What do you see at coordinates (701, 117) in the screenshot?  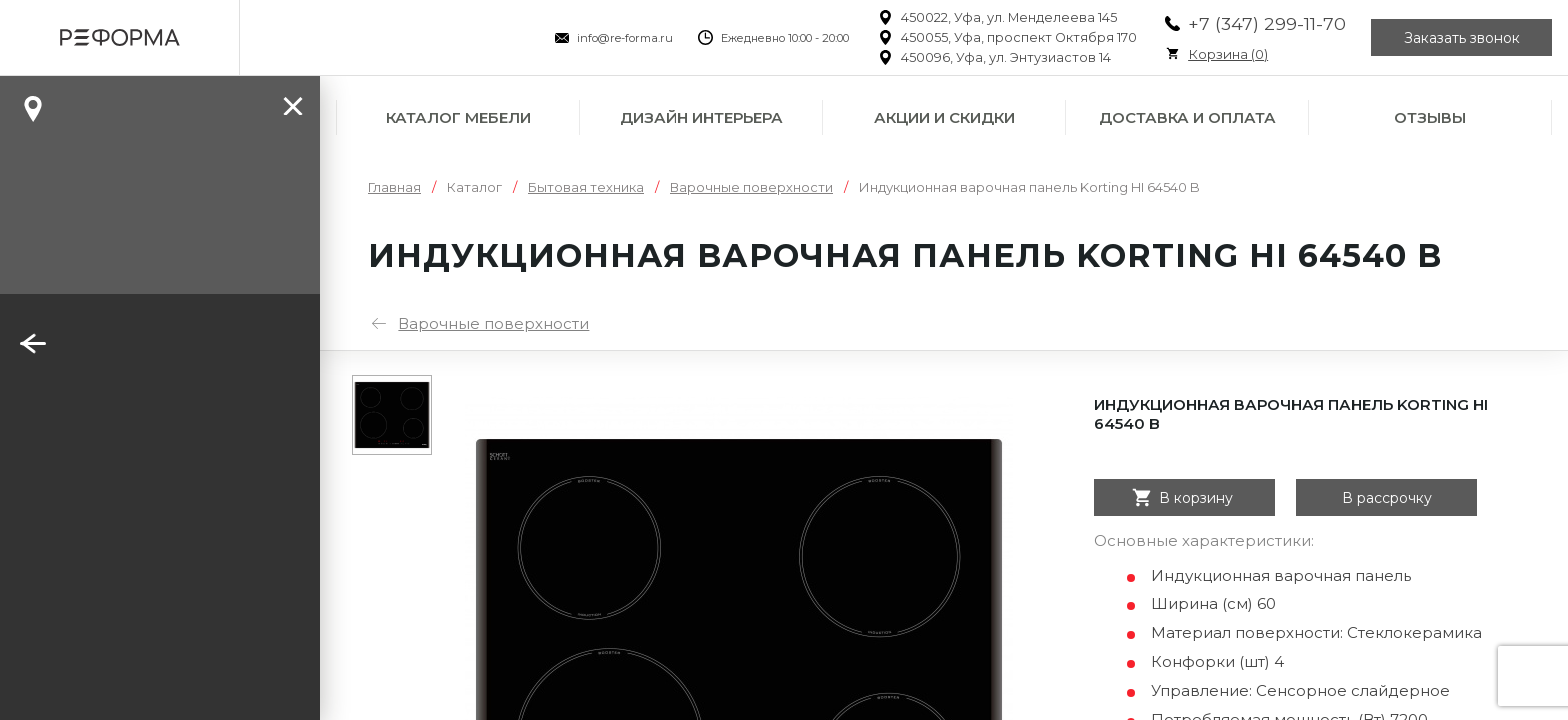 I see `Дизайн интерьера` at bounding box center [701, 117].